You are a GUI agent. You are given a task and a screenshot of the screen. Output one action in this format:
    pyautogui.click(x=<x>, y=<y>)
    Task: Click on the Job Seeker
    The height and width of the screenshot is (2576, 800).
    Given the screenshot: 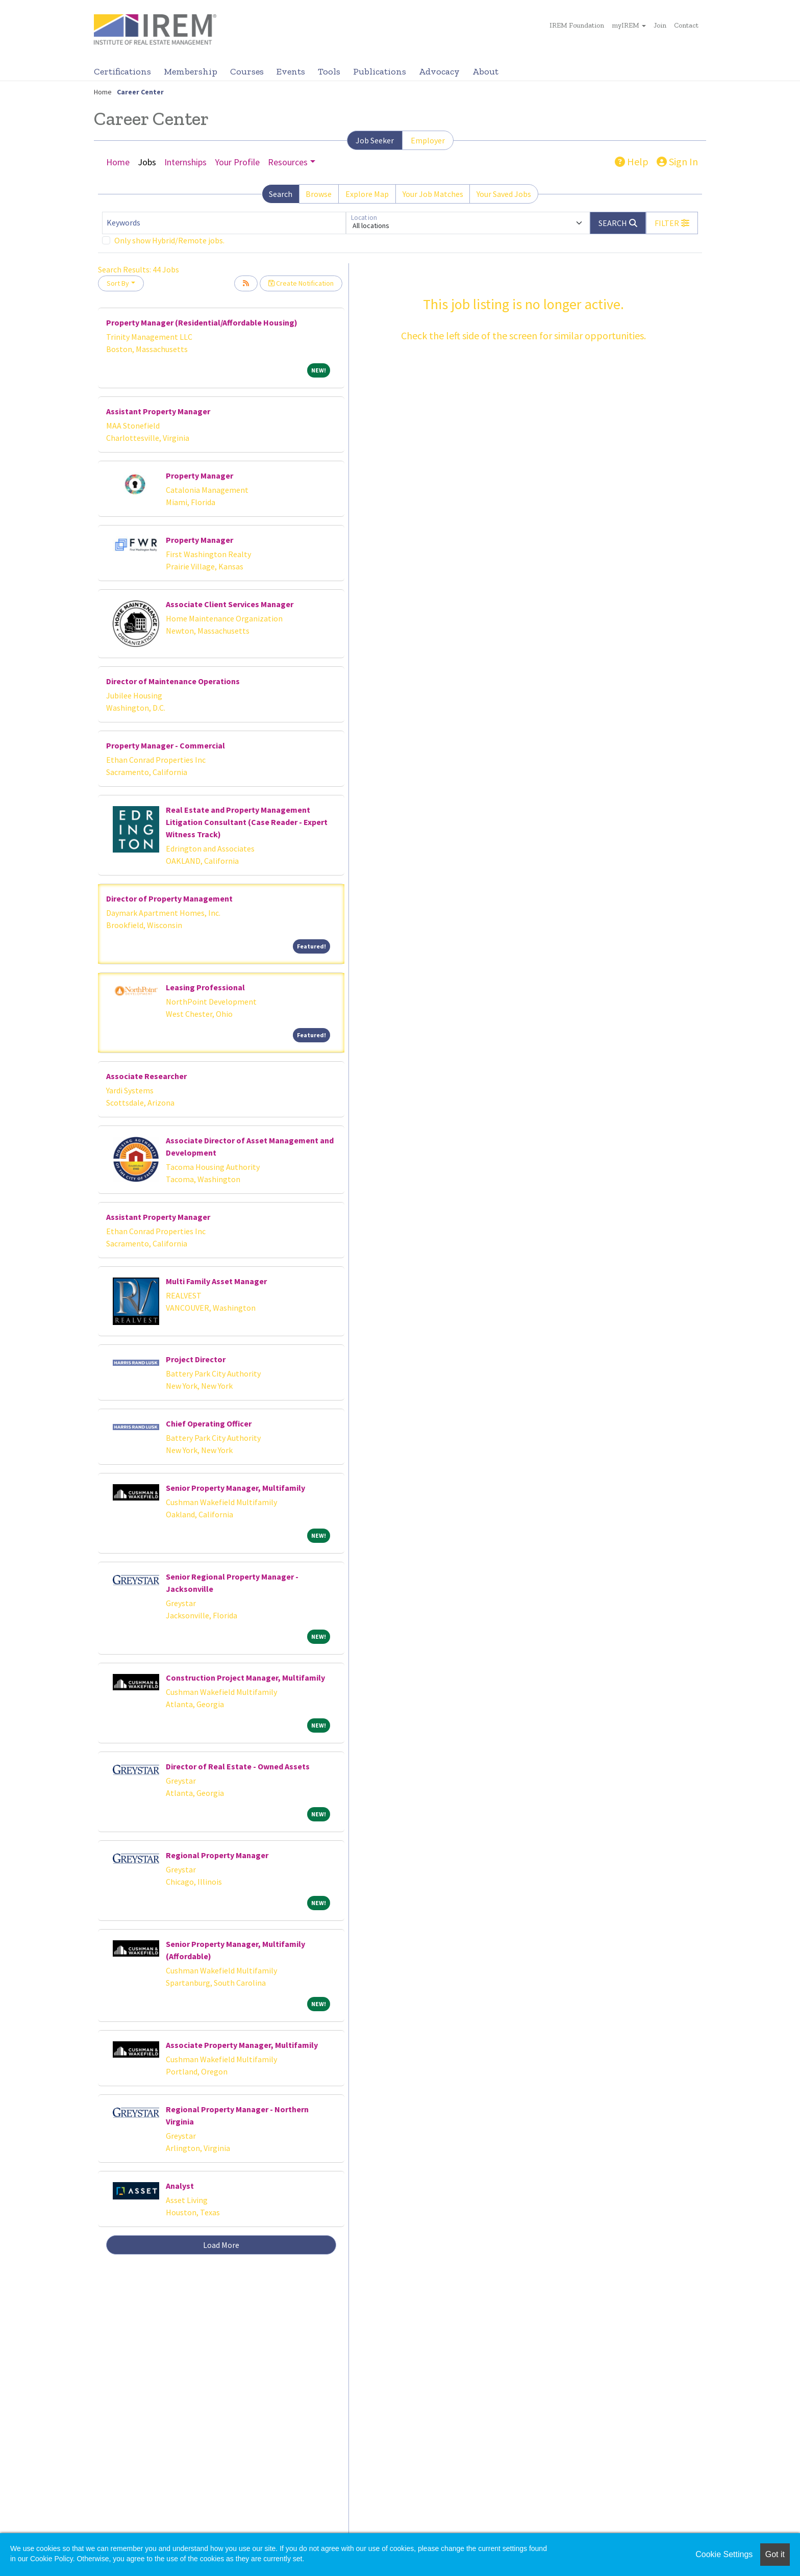 What is the action you would take?
    pyautogui.click(x=375, y=140)
    